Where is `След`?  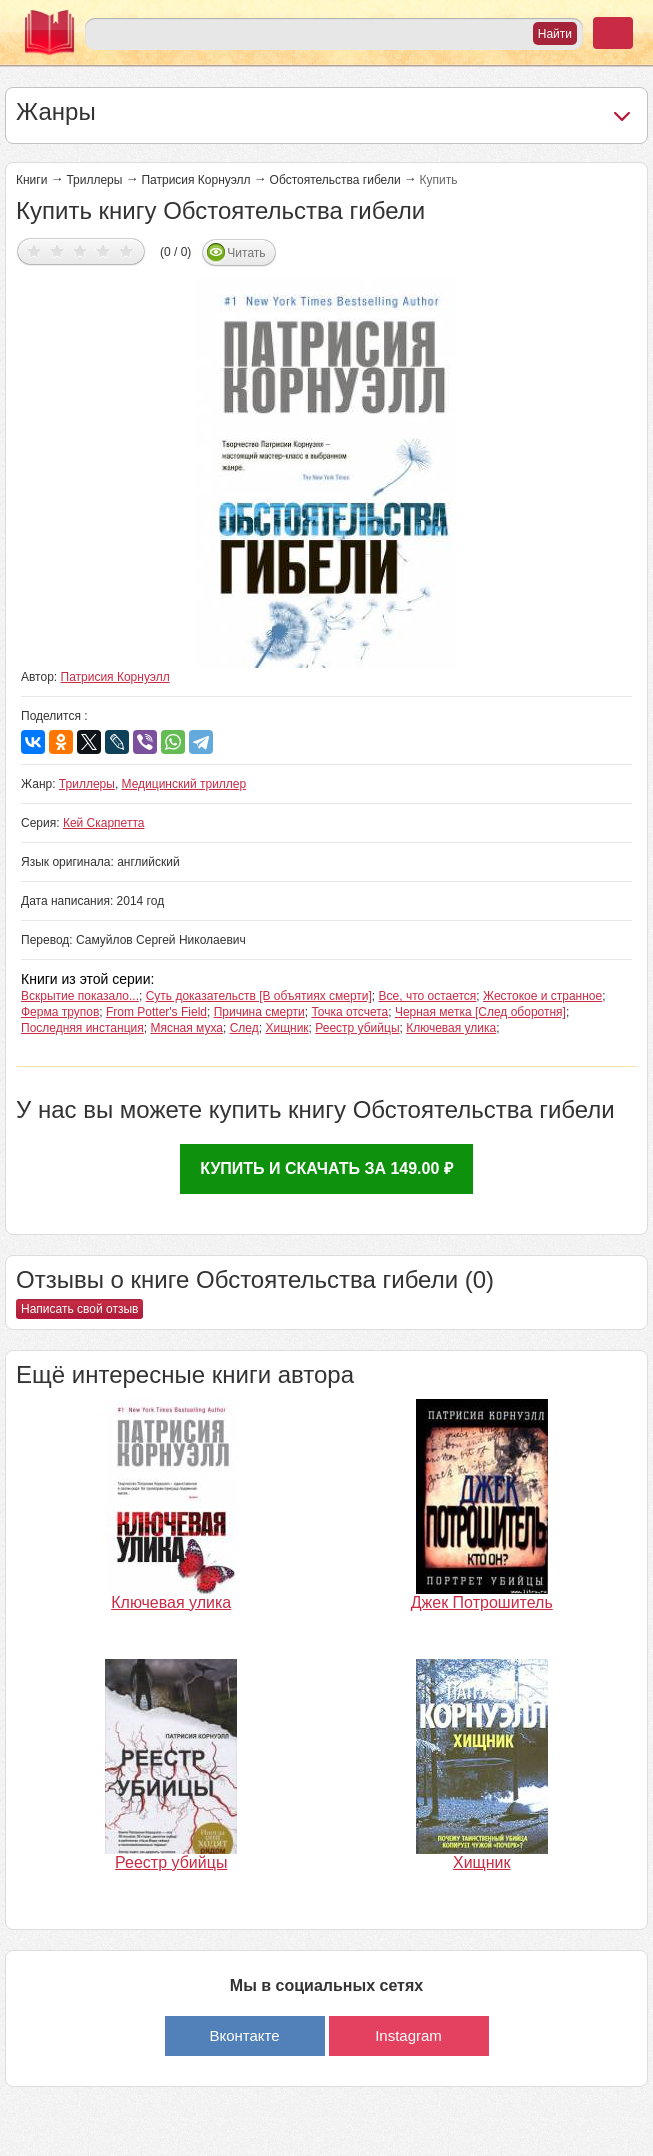 След is located at coordinates (244, 1028).